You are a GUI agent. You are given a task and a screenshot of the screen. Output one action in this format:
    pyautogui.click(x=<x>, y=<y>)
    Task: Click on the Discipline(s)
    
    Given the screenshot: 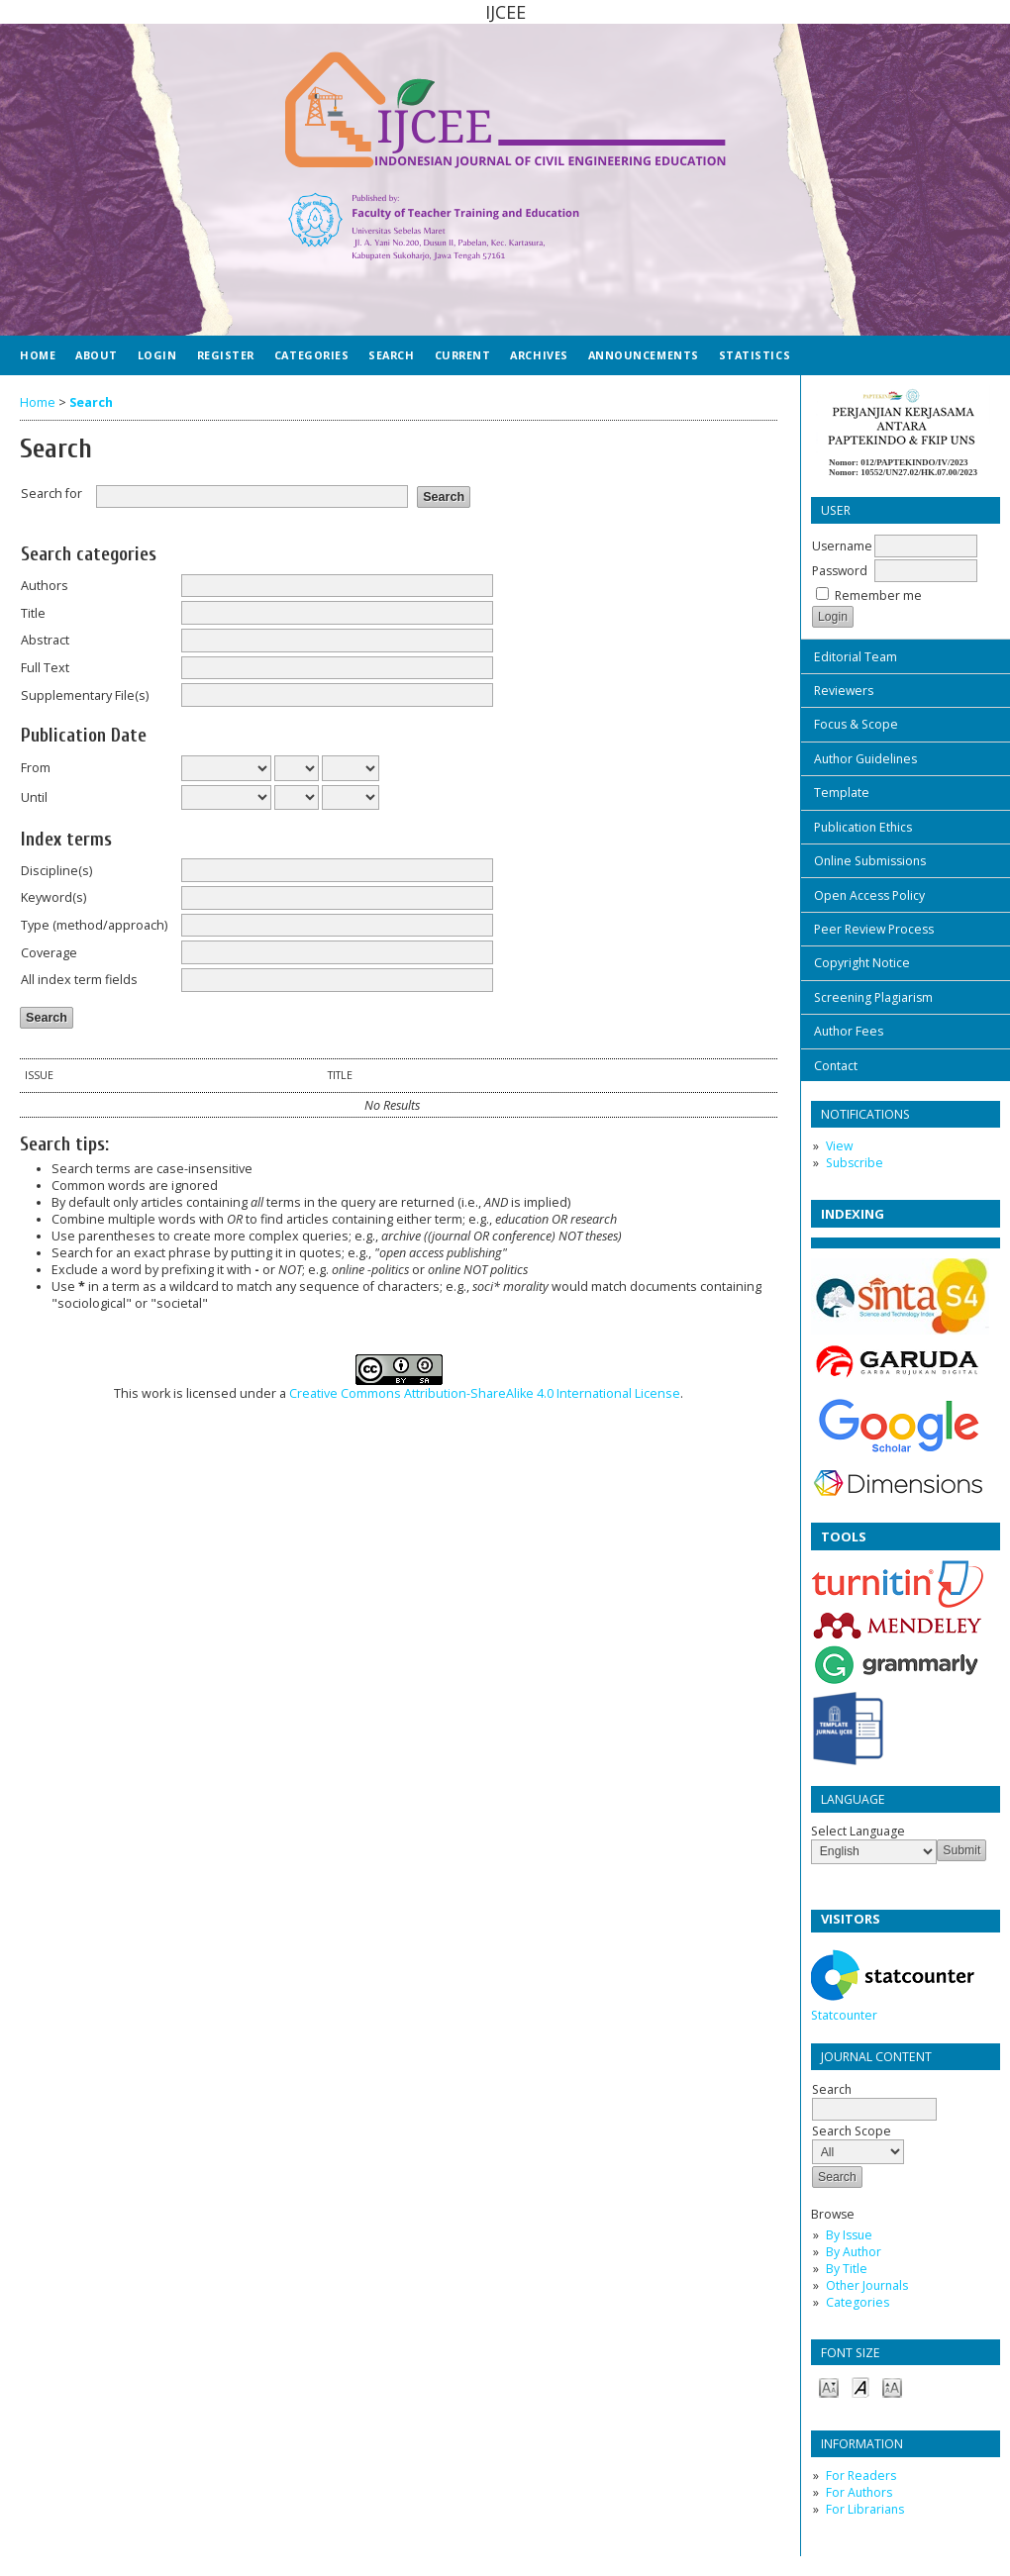 What is the action you would take?
    pyautogui.click(x=56, y=870)
    